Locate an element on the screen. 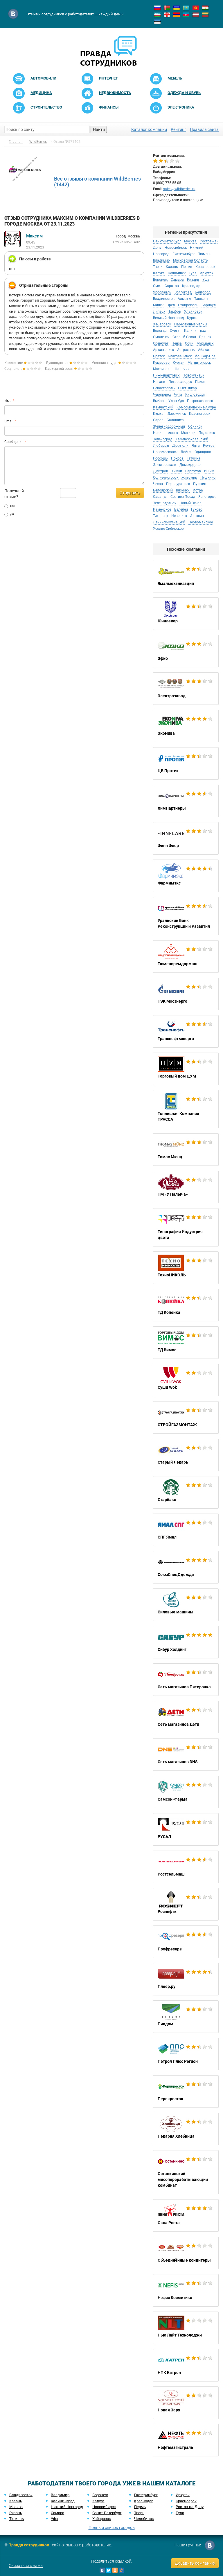 Image resolution: width=223 pixels, height=2576 pixels. Тула is located at coordinates (193, 273).